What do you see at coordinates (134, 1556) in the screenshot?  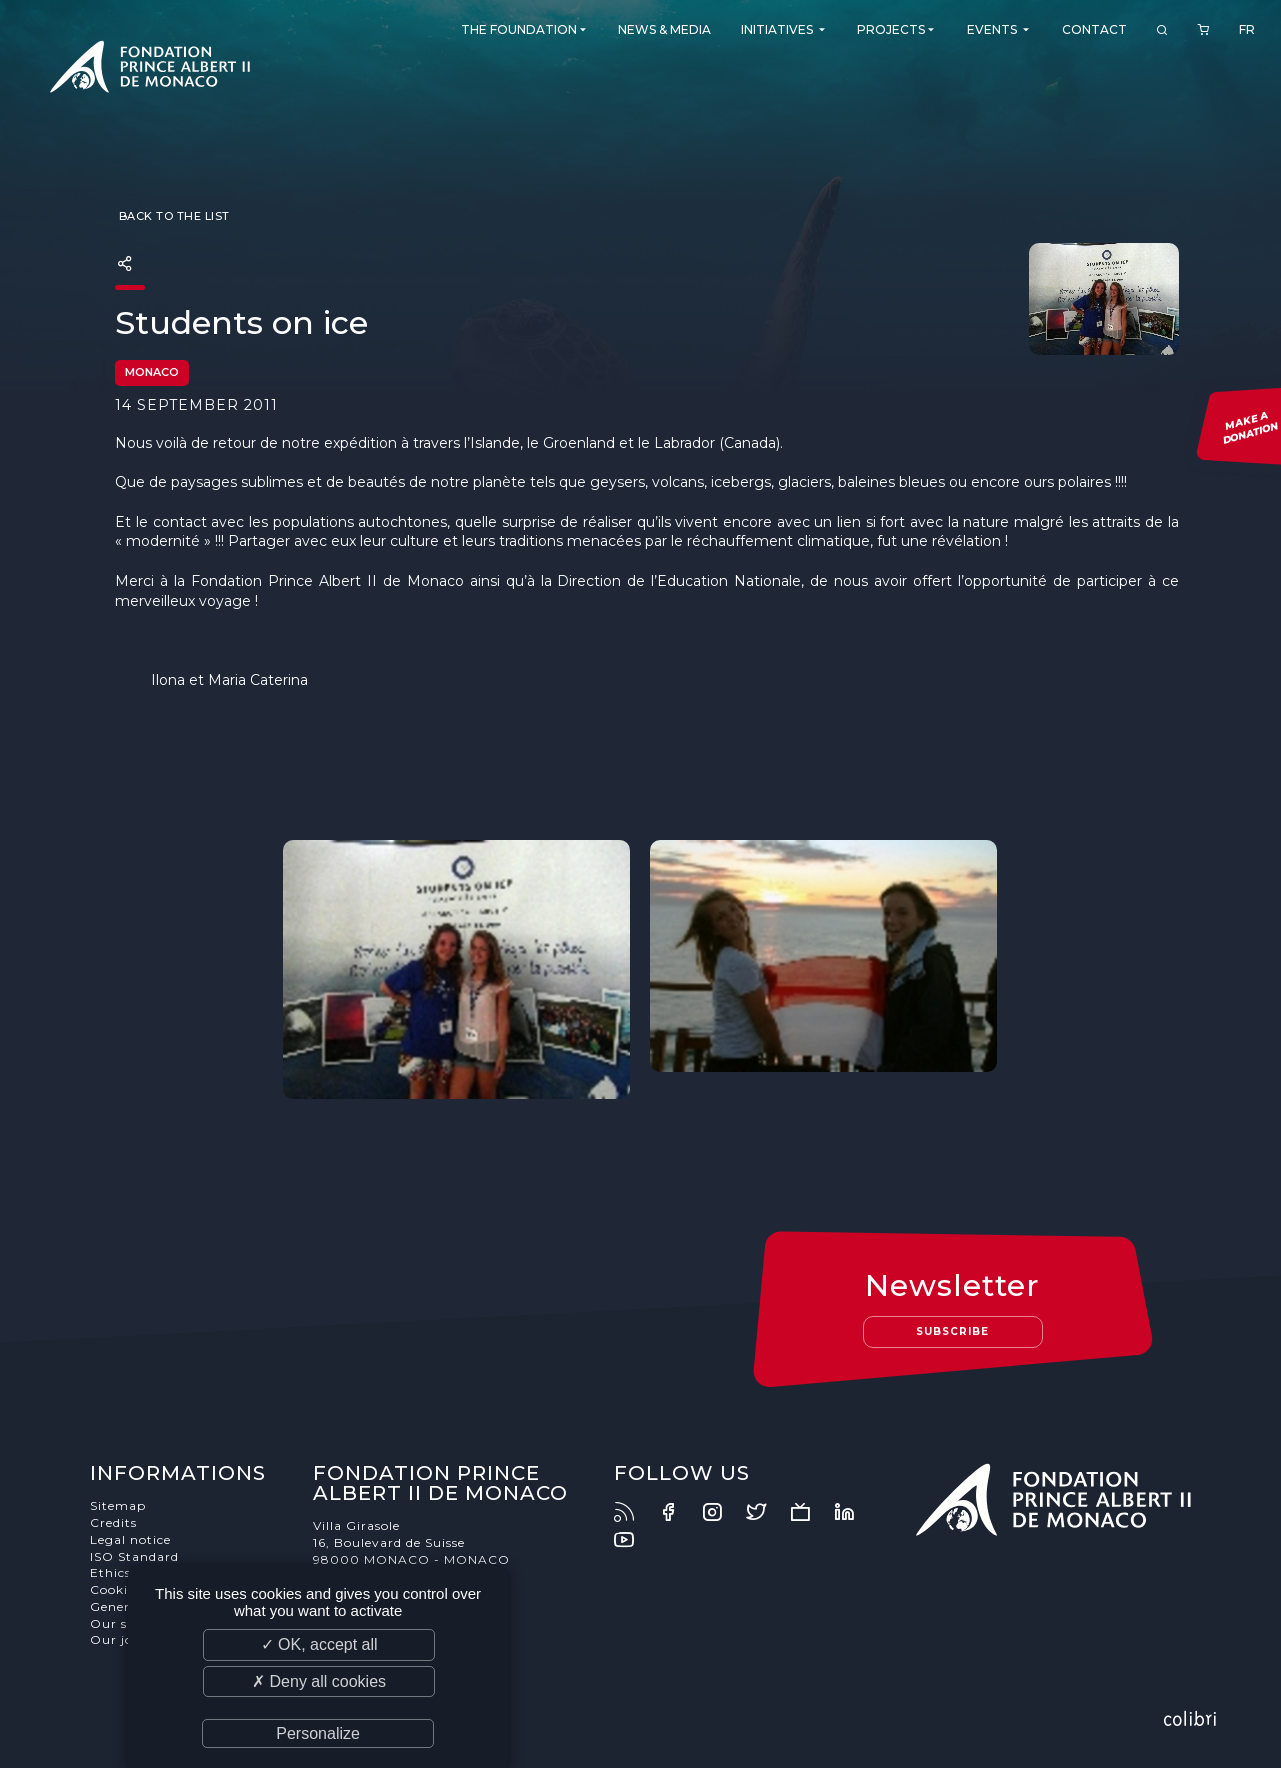 I see `ISO Standard` at bounding box center [134, 1556].